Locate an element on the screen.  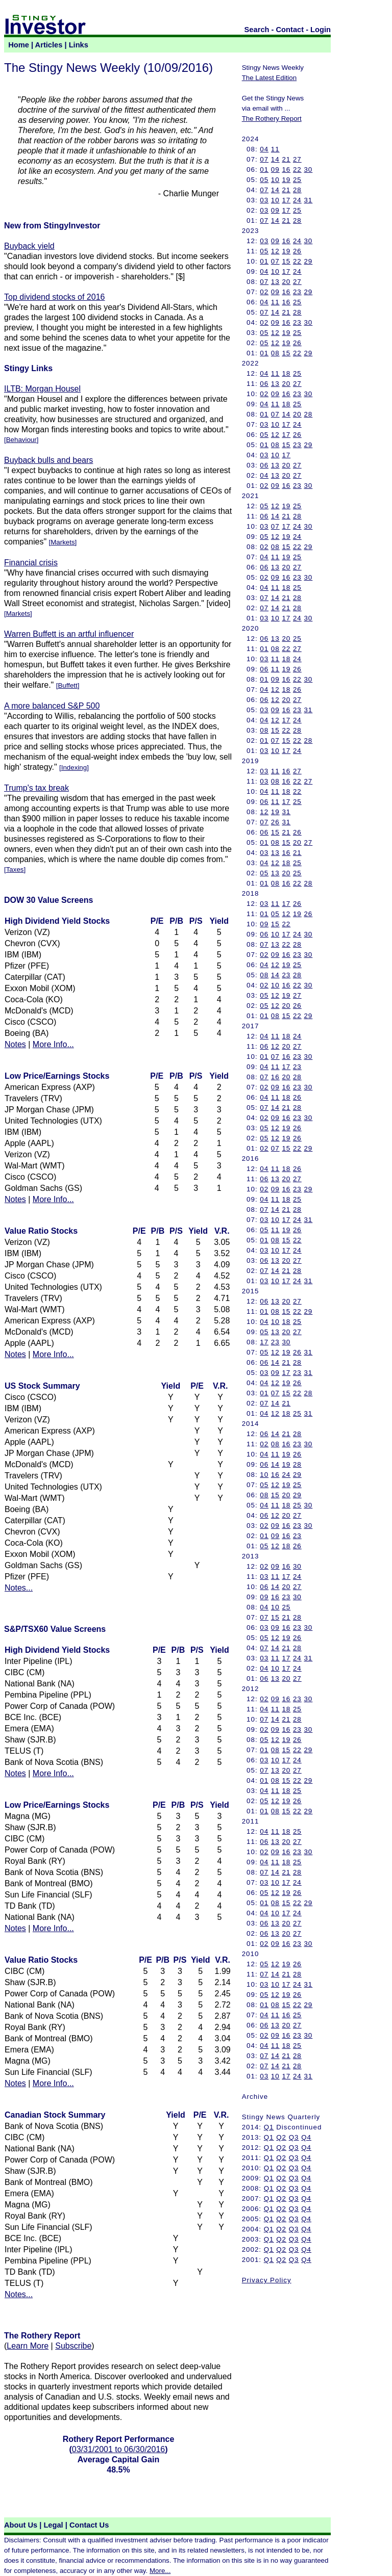
31 is located at coordinates (308, 200).